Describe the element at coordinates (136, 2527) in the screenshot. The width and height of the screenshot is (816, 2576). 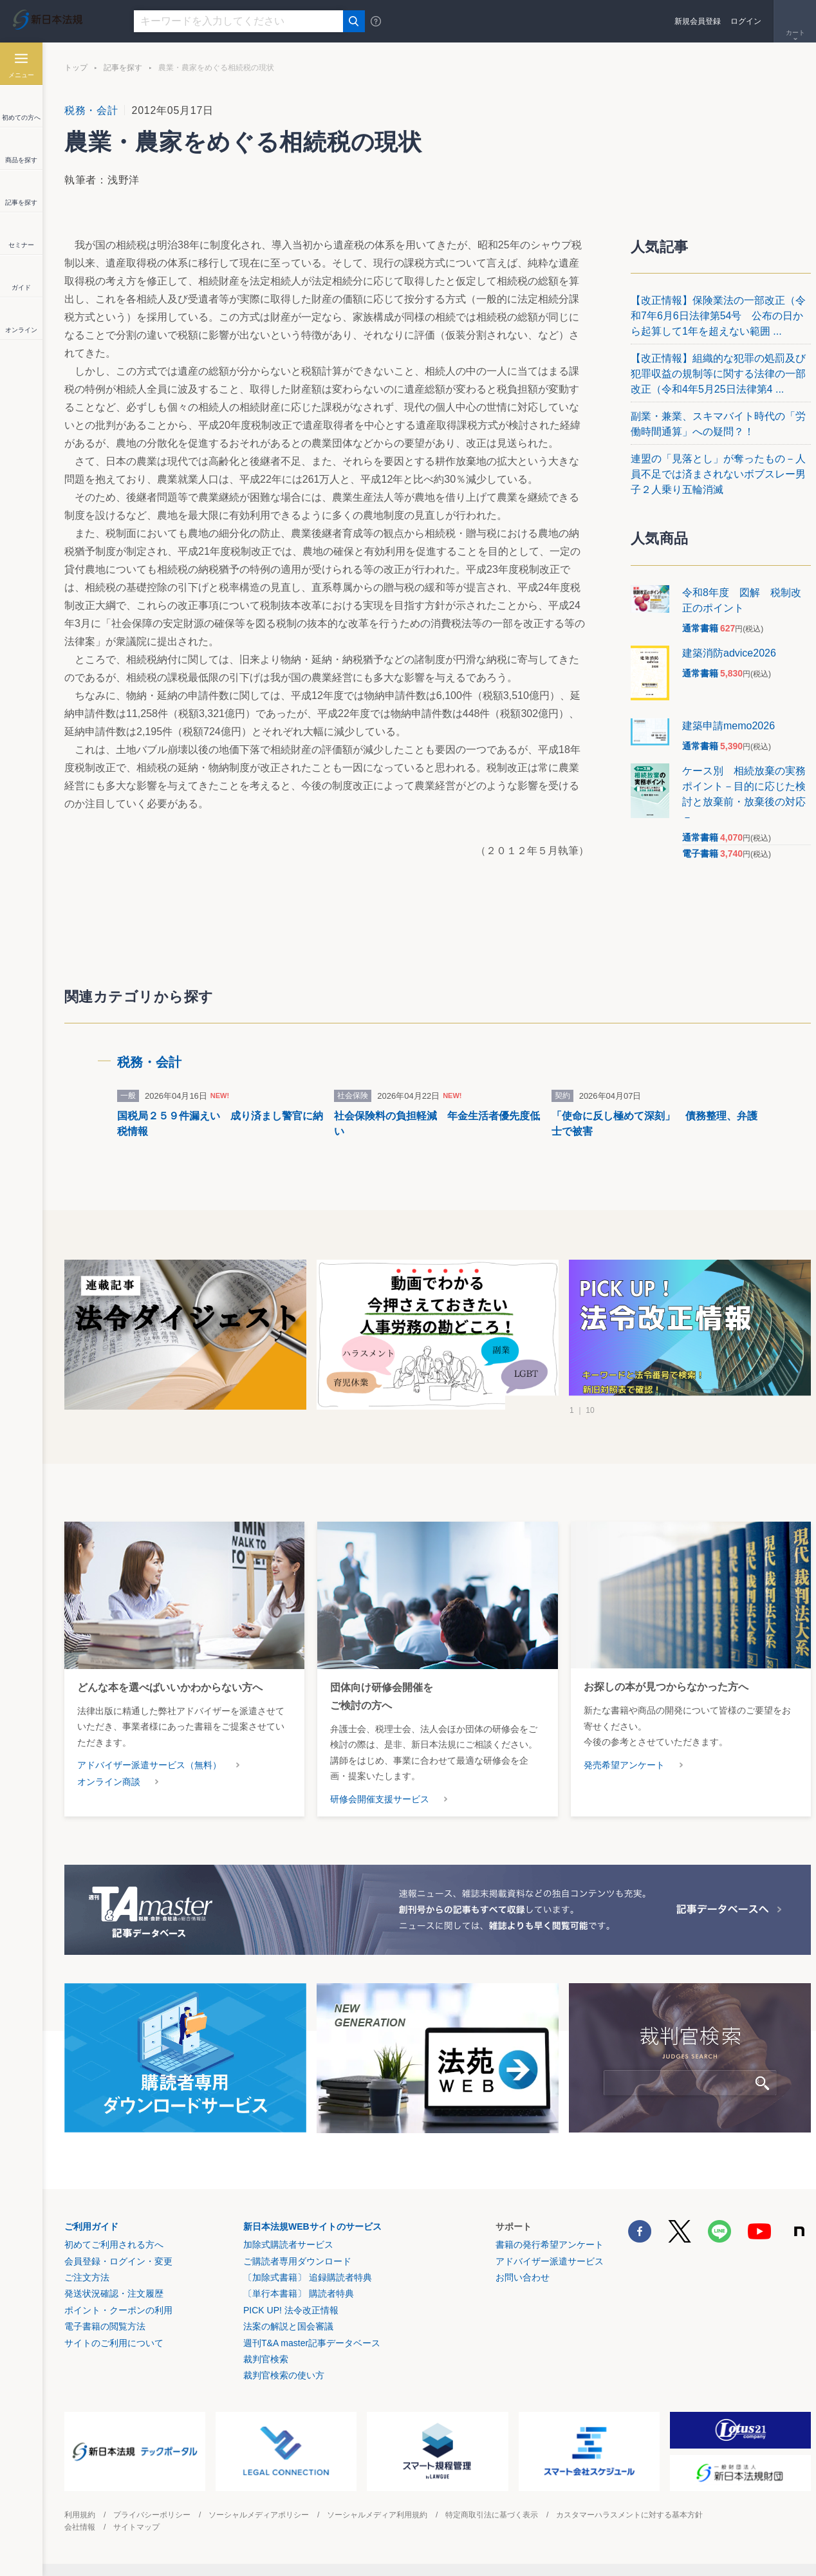
I see `サイトマップ` at that location.